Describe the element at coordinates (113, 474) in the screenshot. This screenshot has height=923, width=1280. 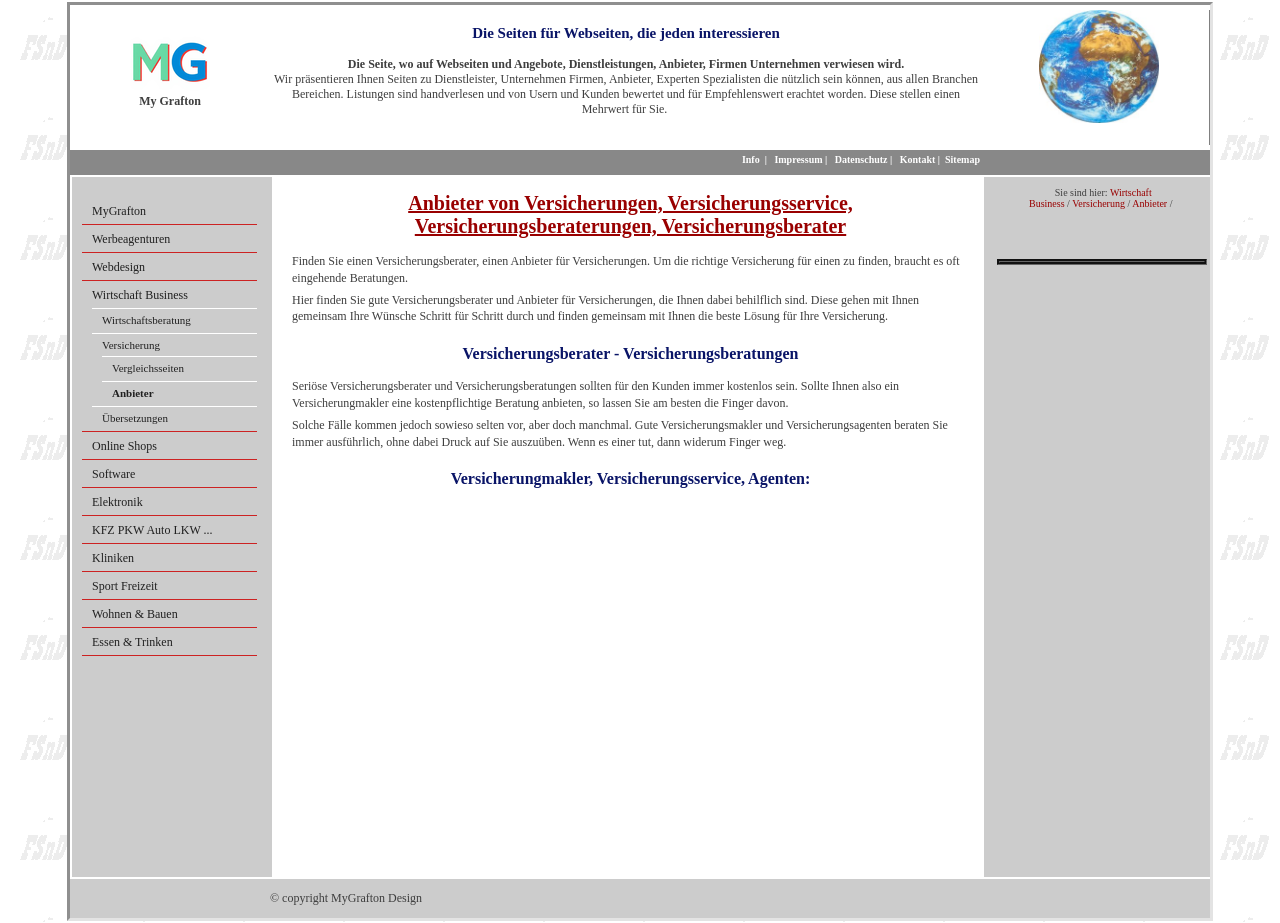
I see `Software` at that location.